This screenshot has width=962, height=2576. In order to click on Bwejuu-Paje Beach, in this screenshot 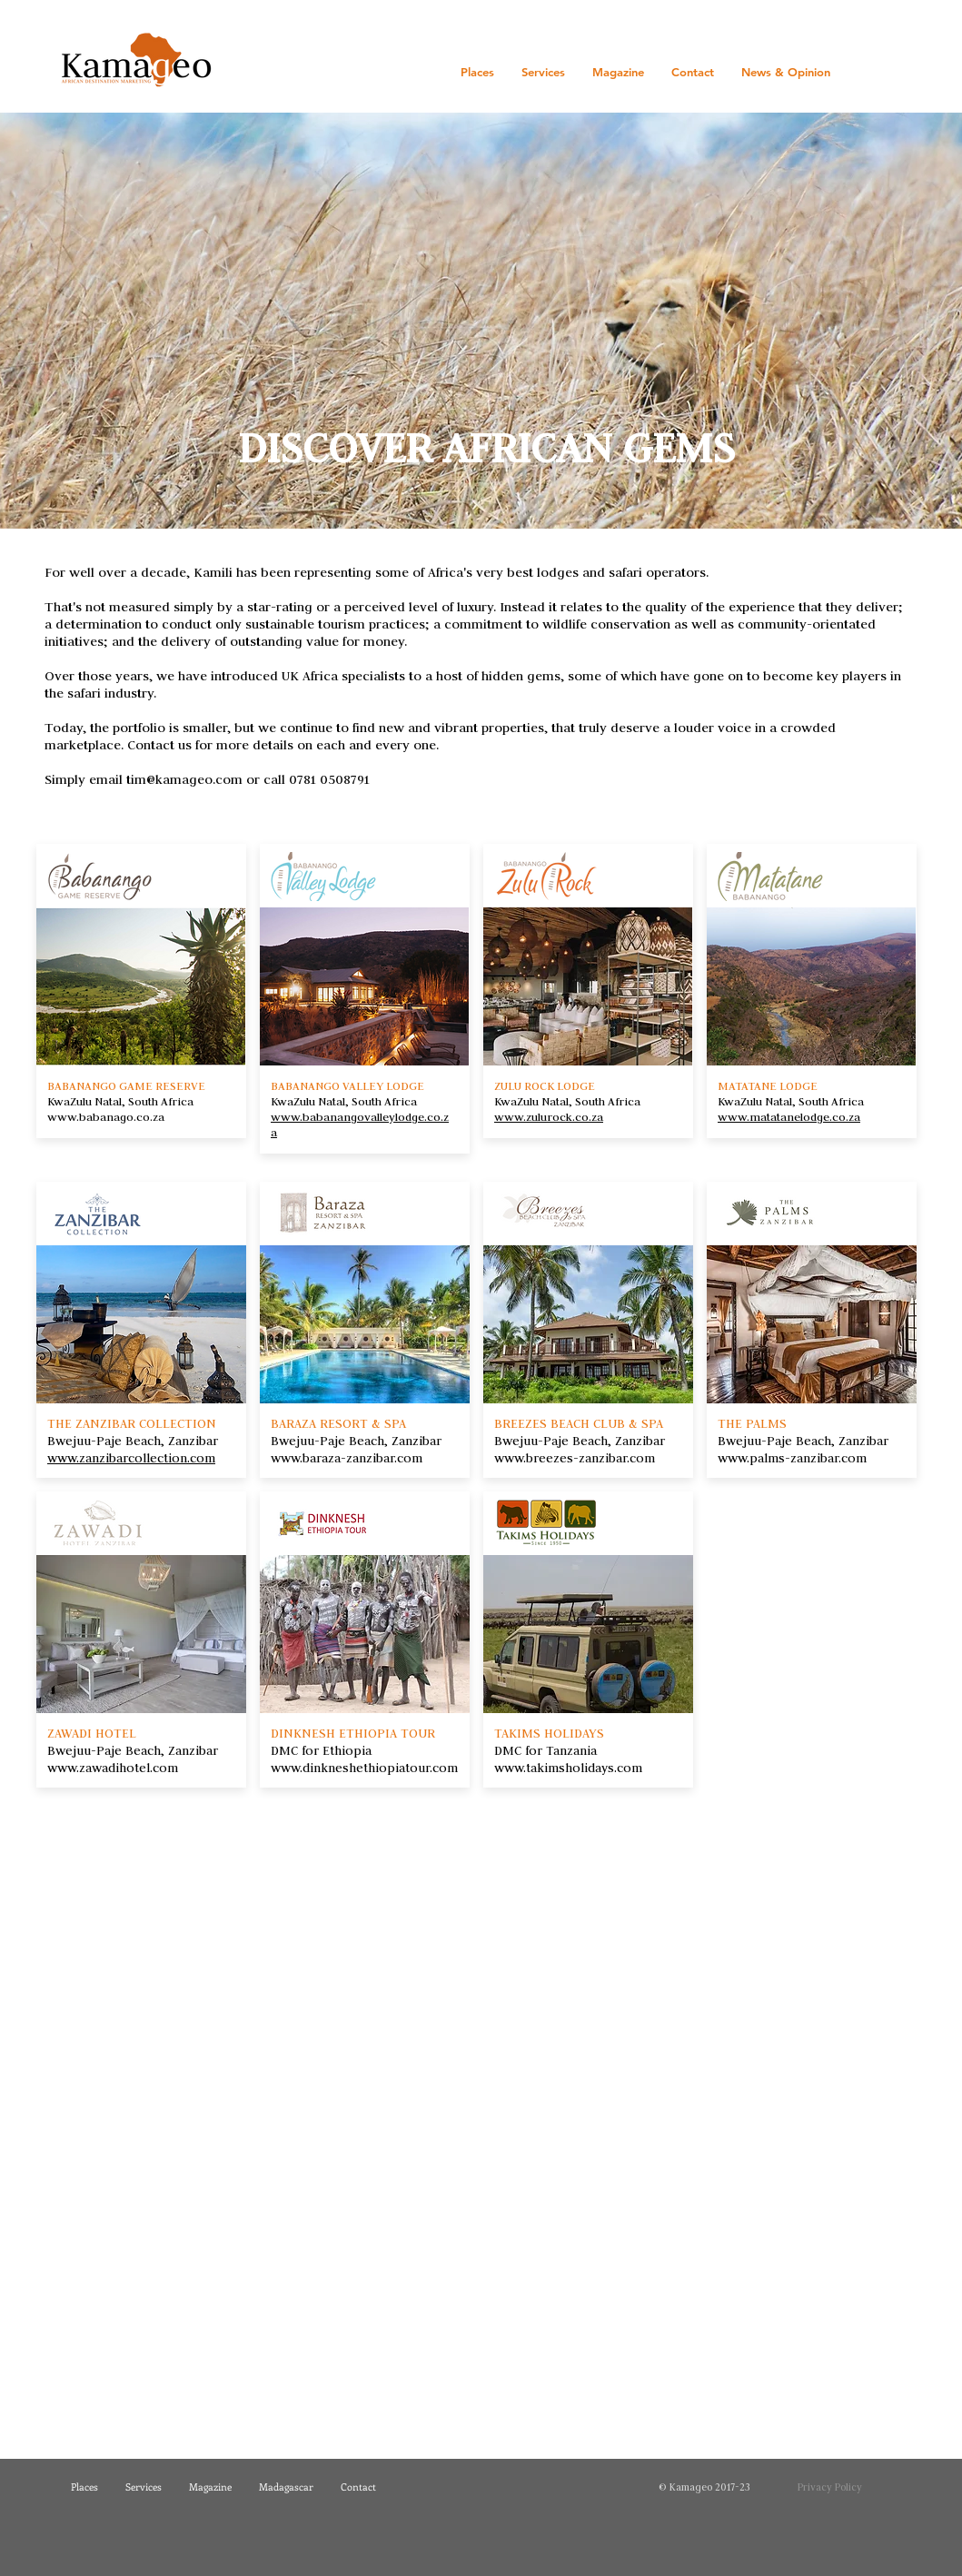, I will do `click(554, 1440)`.